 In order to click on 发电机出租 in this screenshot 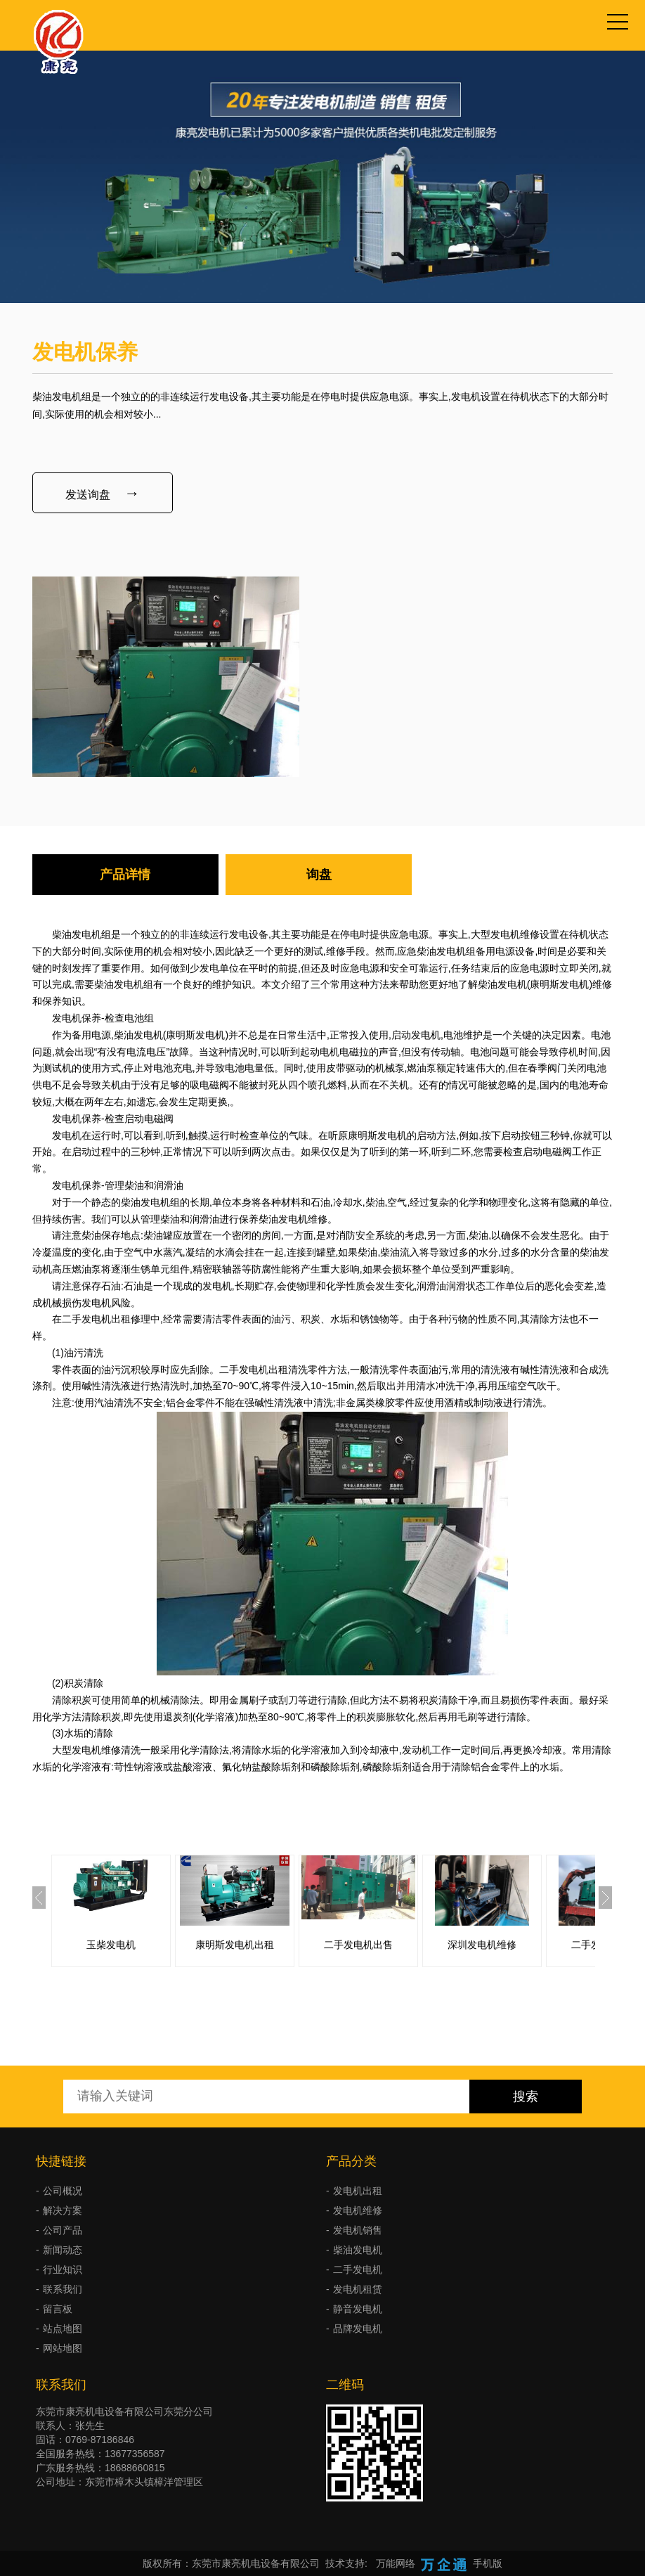, I will do `click(357, 2190)`.